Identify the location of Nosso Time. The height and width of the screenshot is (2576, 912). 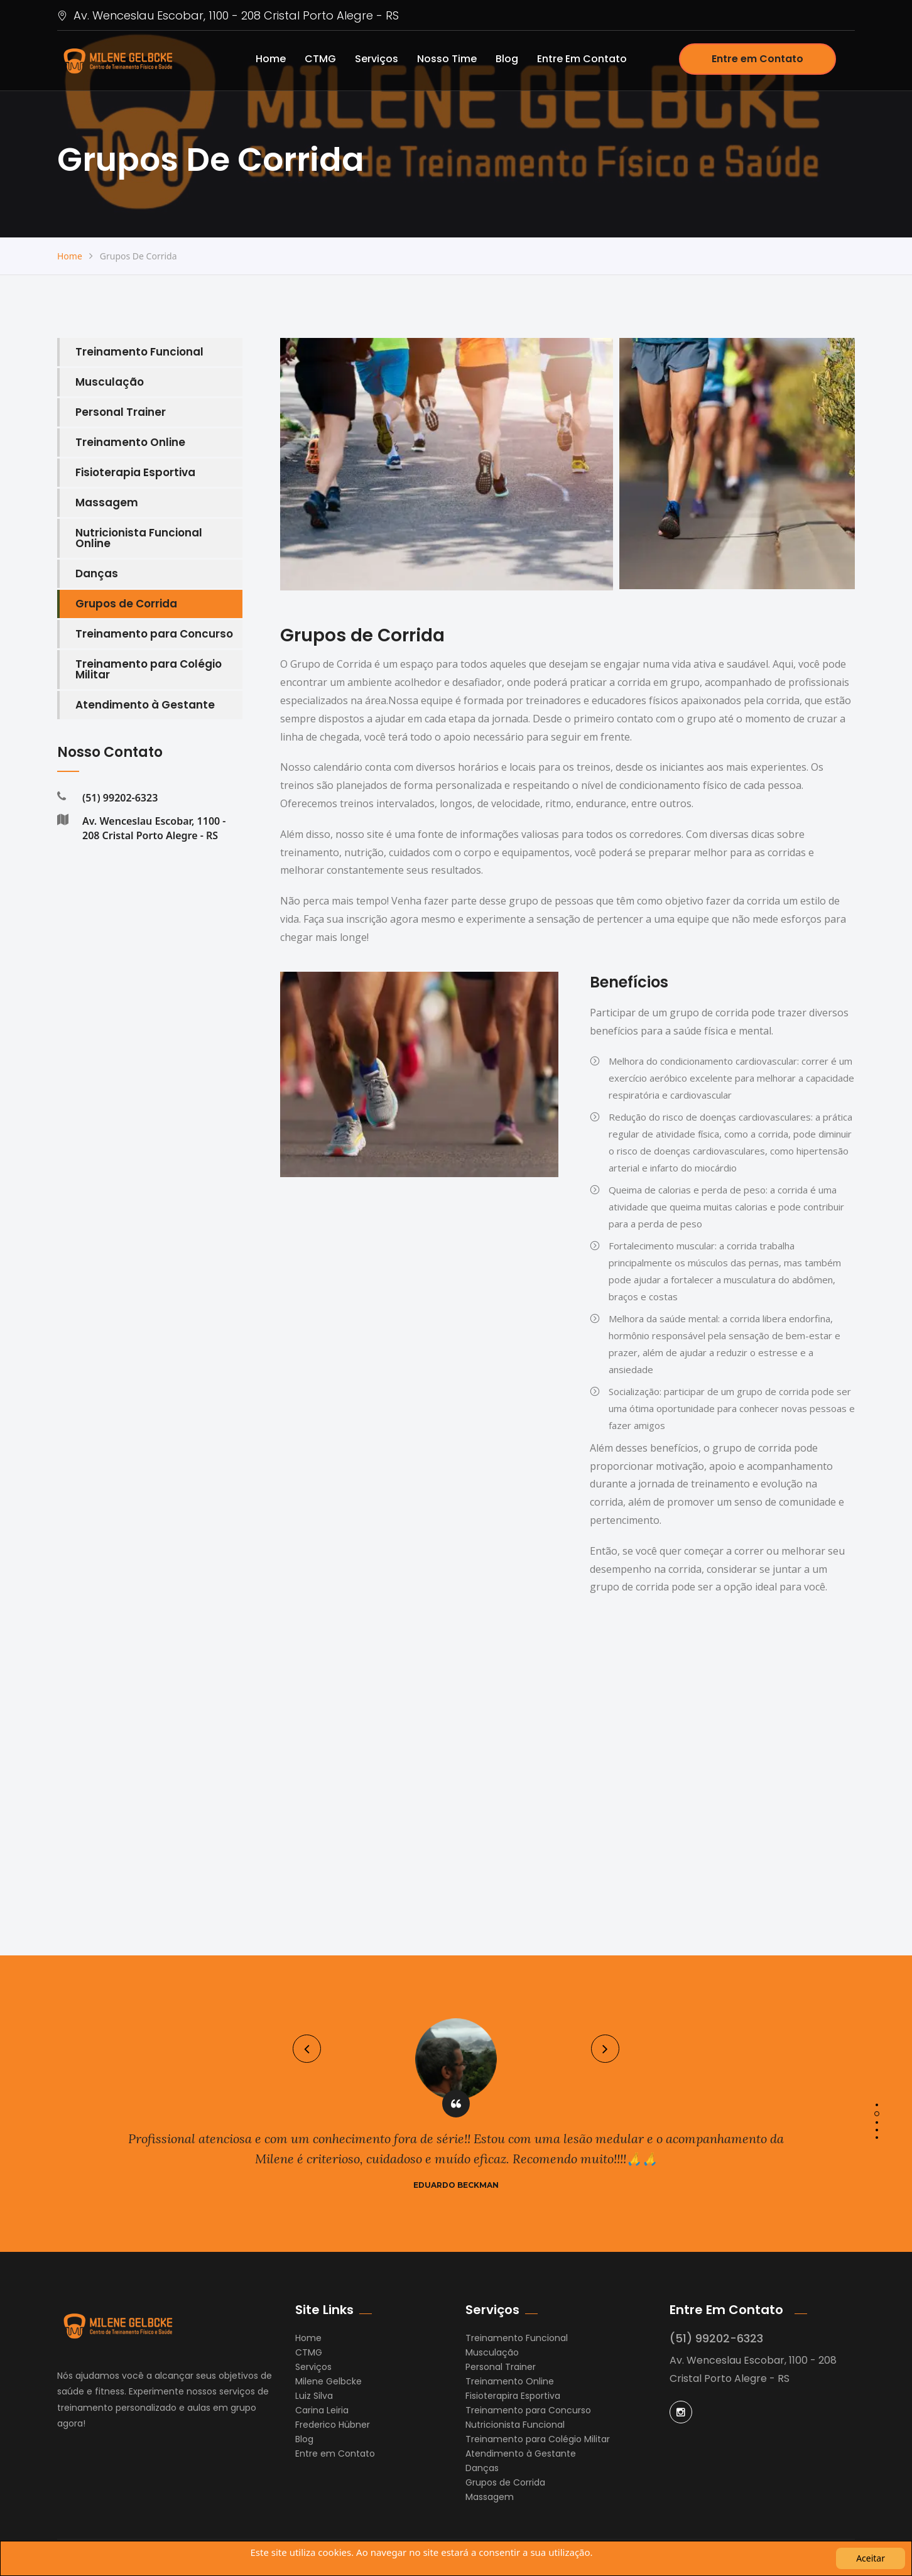
(447, 59).